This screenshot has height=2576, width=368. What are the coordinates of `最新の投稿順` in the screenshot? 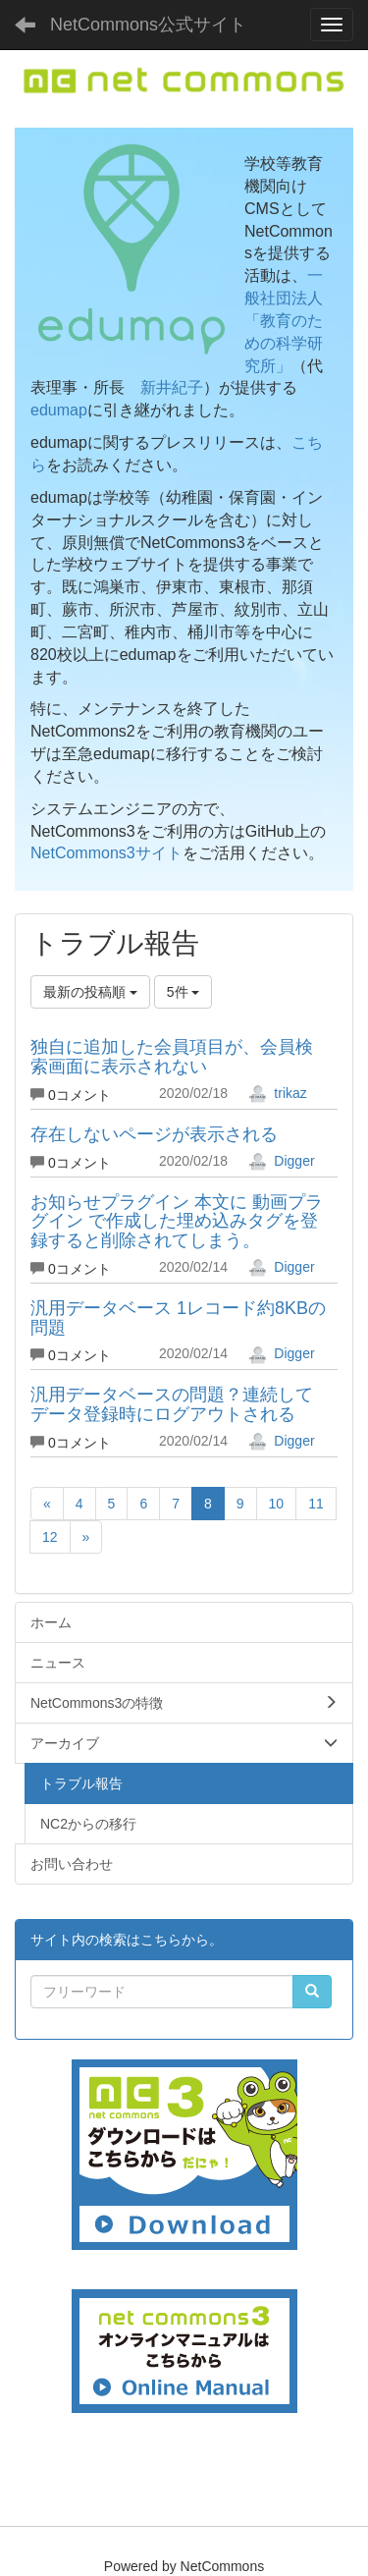 It's located at (90, 992).